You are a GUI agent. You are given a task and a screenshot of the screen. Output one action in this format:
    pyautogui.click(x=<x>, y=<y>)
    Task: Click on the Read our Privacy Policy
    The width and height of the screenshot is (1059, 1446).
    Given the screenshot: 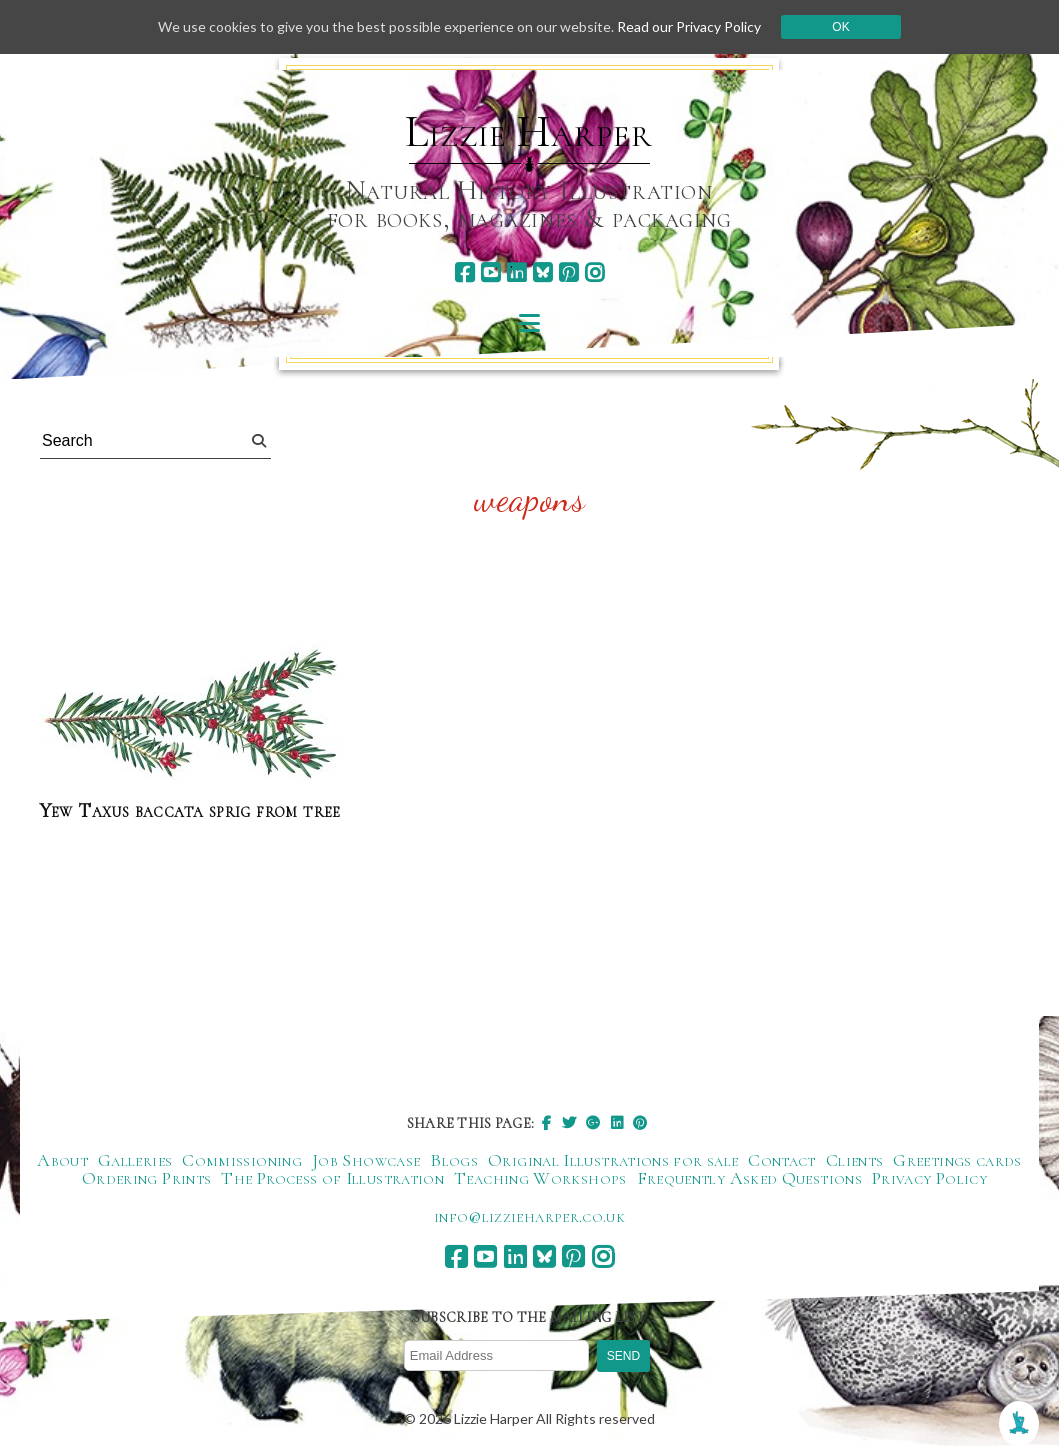 What is the action you would take?
    pyautogui.click(x=689, y=26)
    